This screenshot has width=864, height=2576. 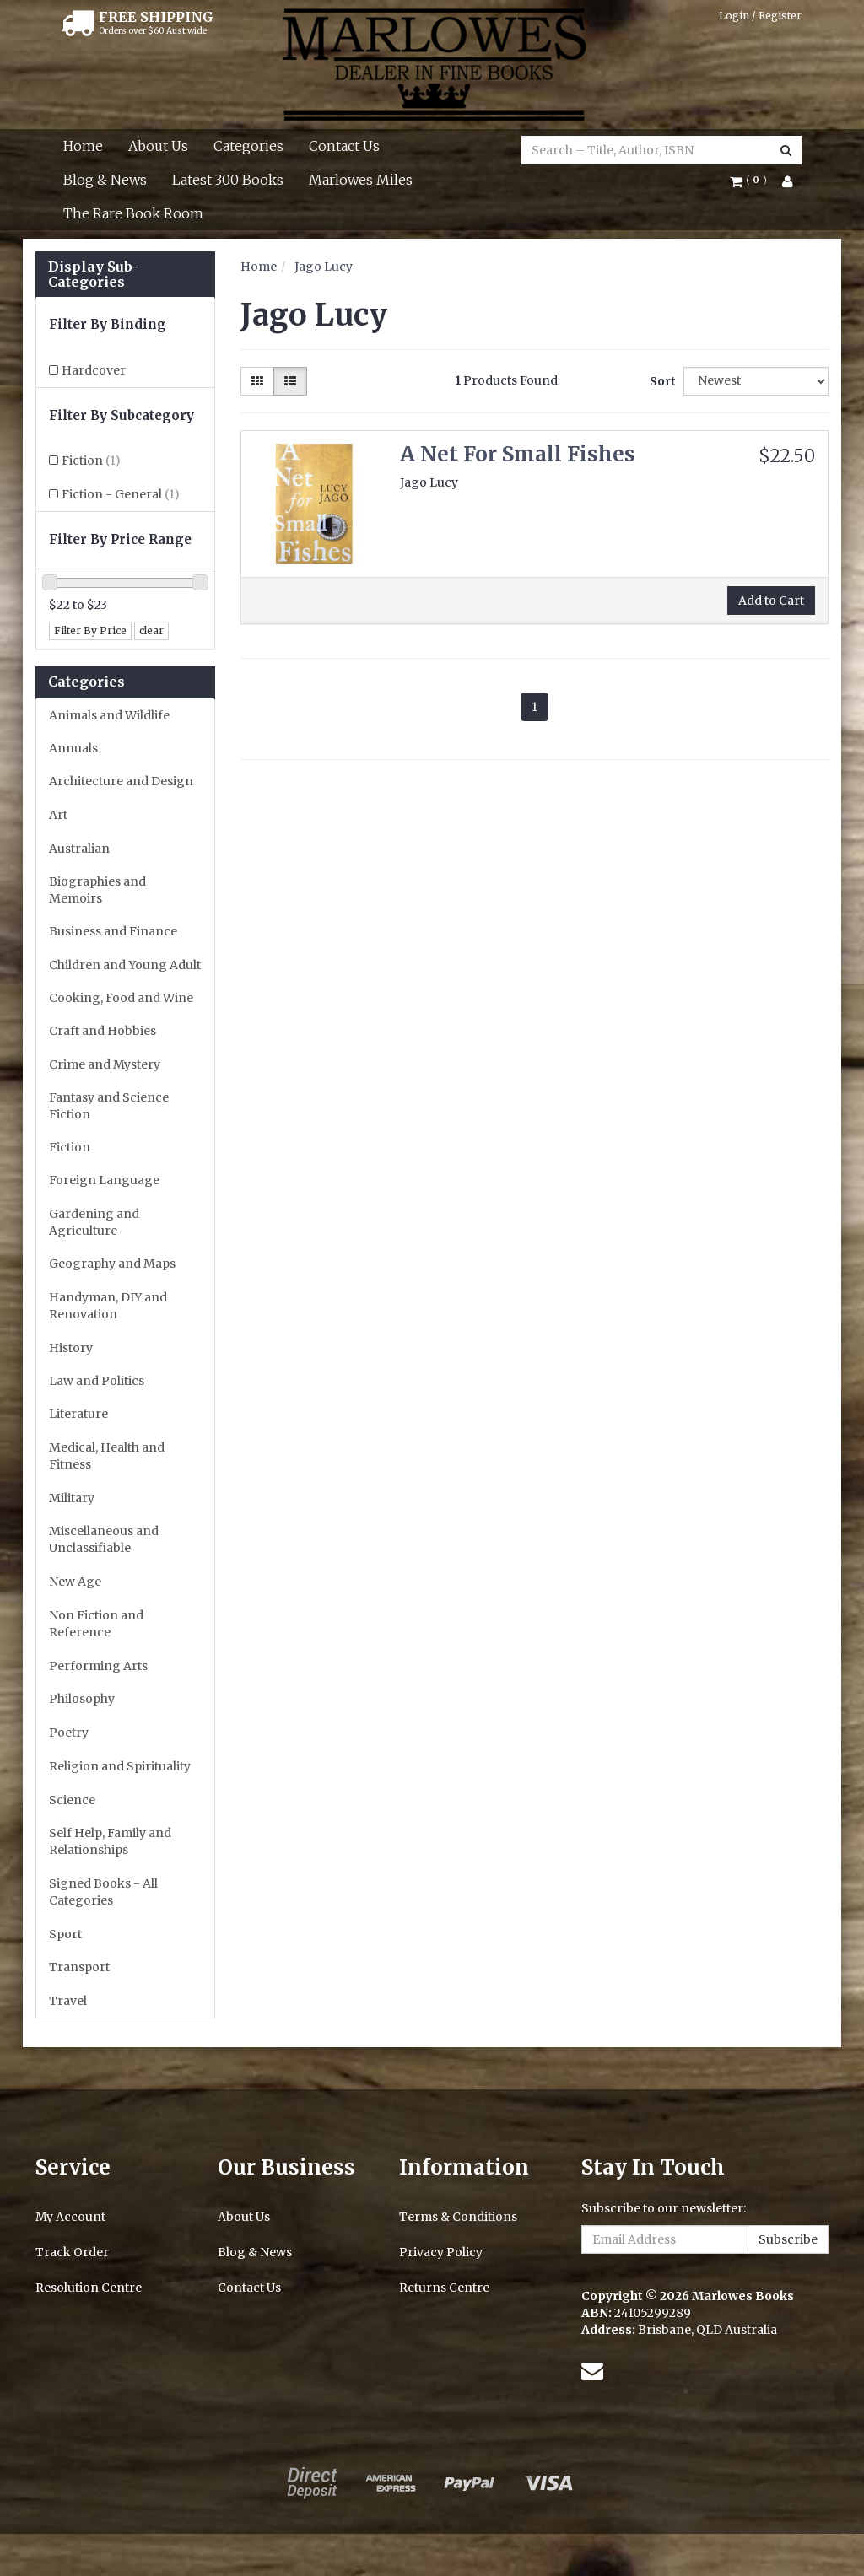 I want to click on Hardcover, so click(x=94, y=370).